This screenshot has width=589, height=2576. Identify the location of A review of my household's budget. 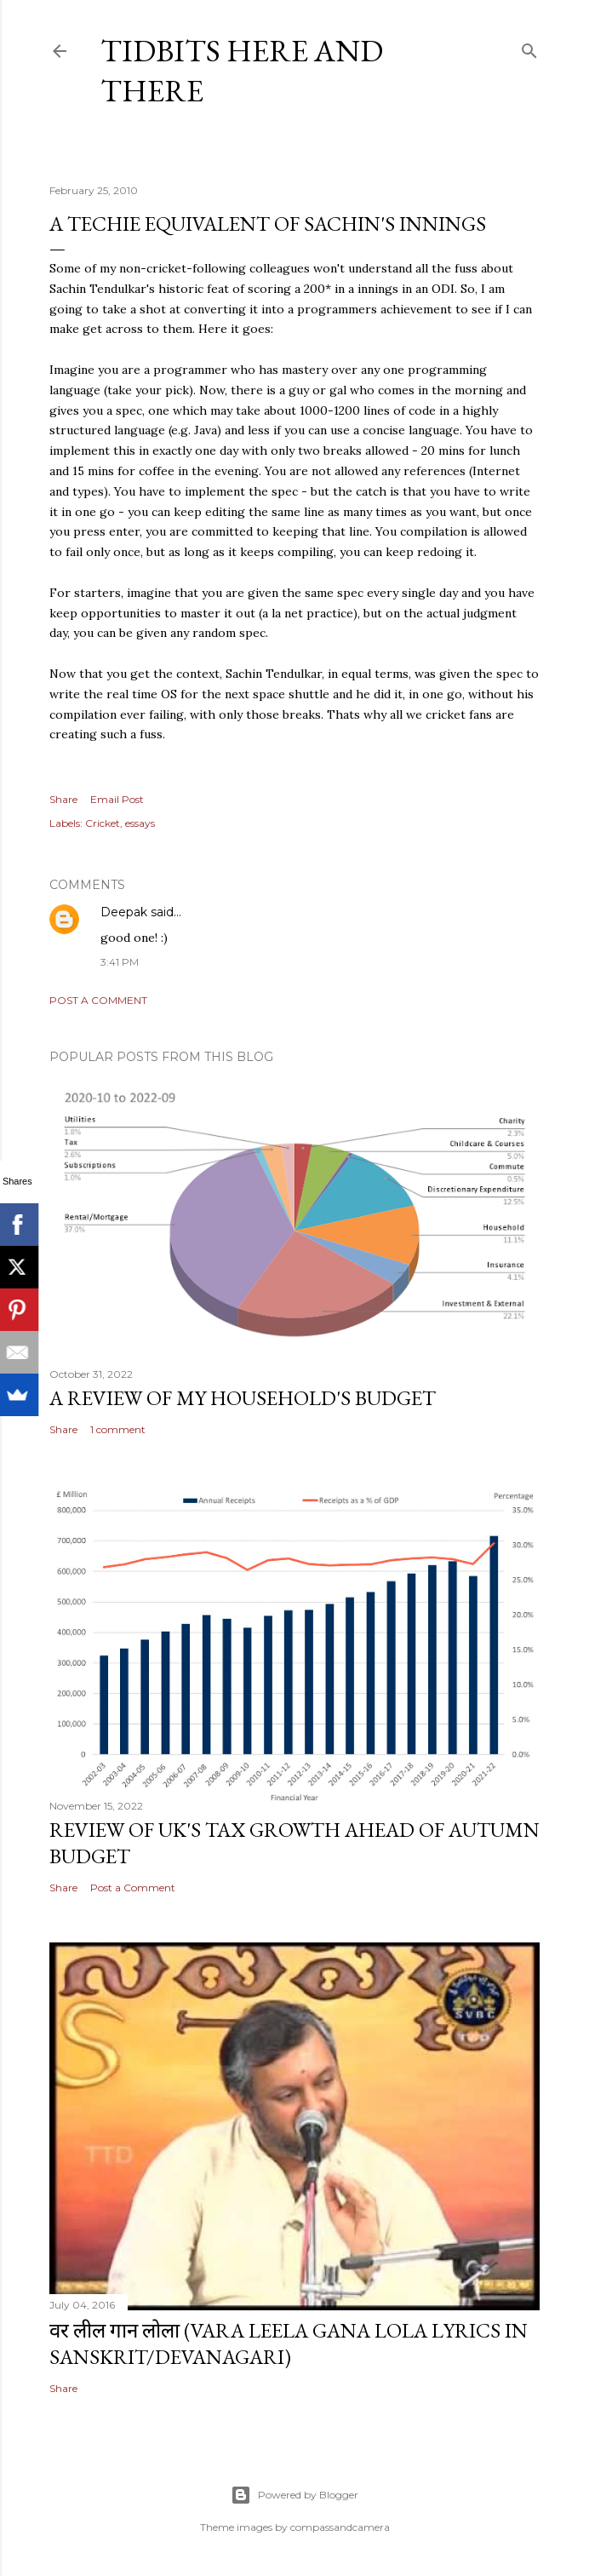
(242, 1398).